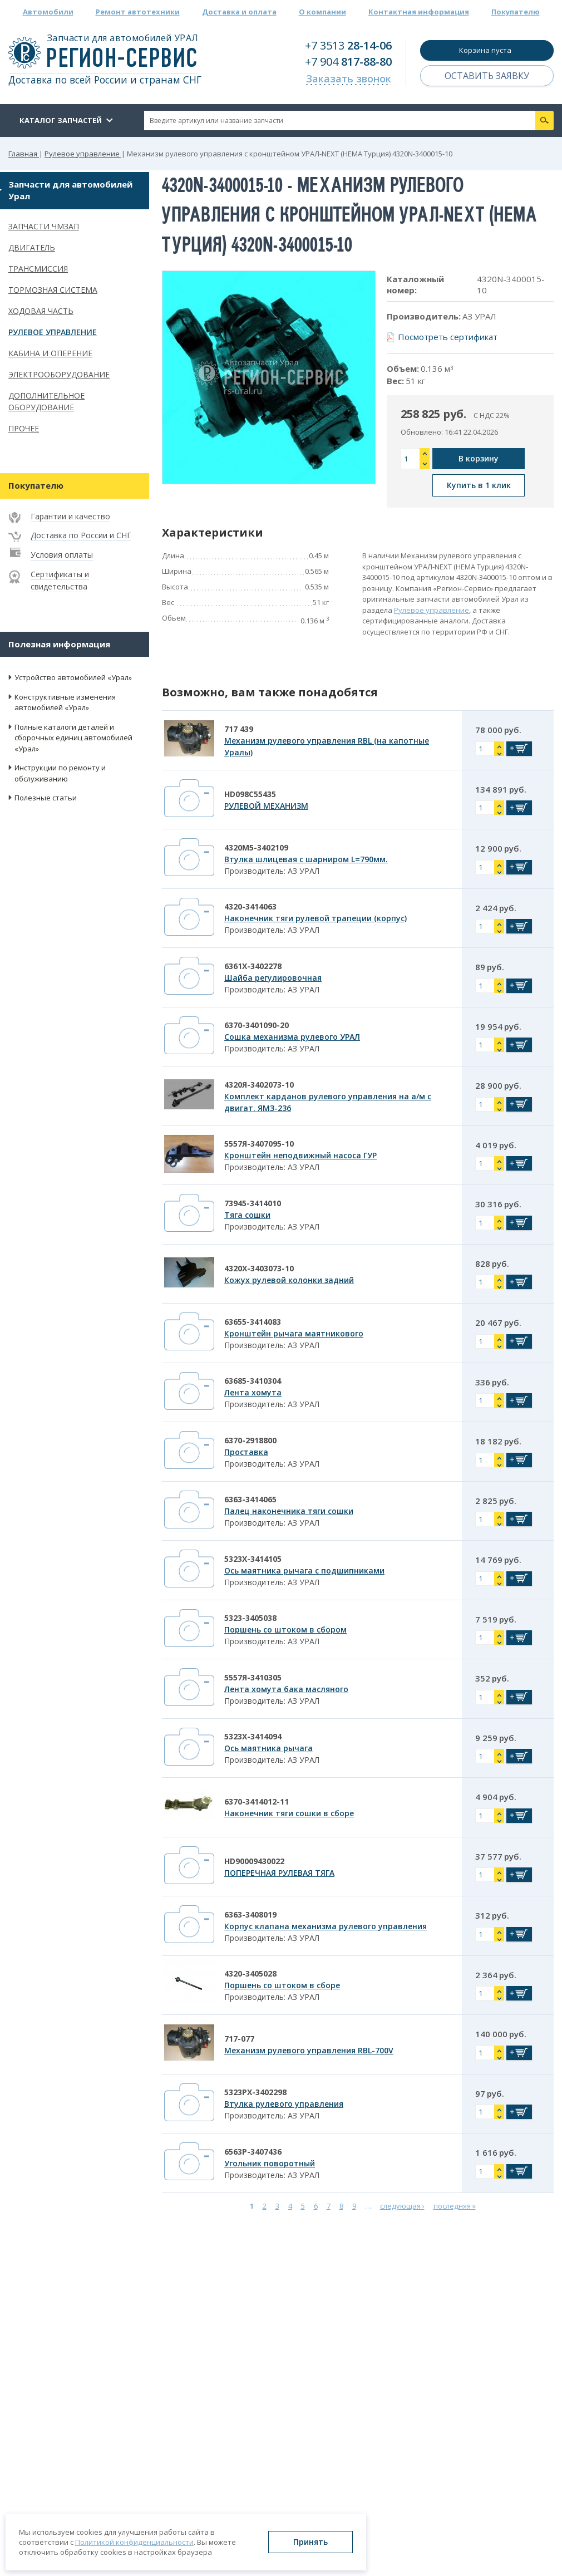 Image resolution: width=562 pixels, height=2576 pixels. I want to click on Палец наконечника тяги сошки, so click(288, 1511).